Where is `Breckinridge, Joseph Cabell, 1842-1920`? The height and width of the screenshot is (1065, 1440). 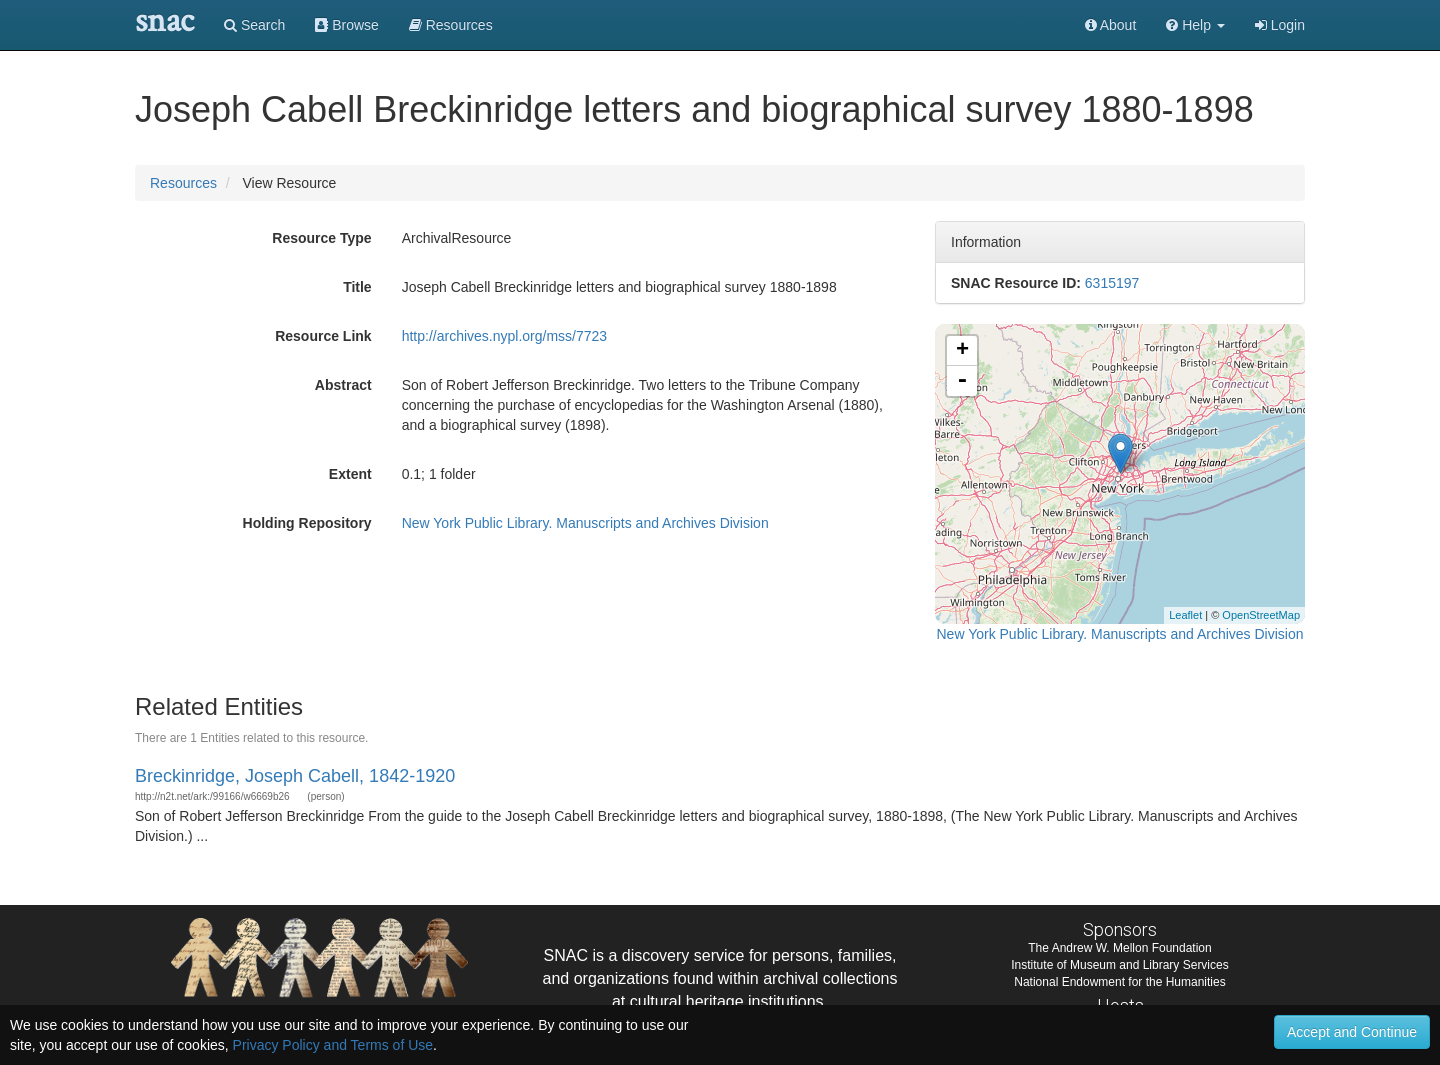
Breckinridge, Joseph Cabell, 1842-1920 is located at coordinates (295, 776).